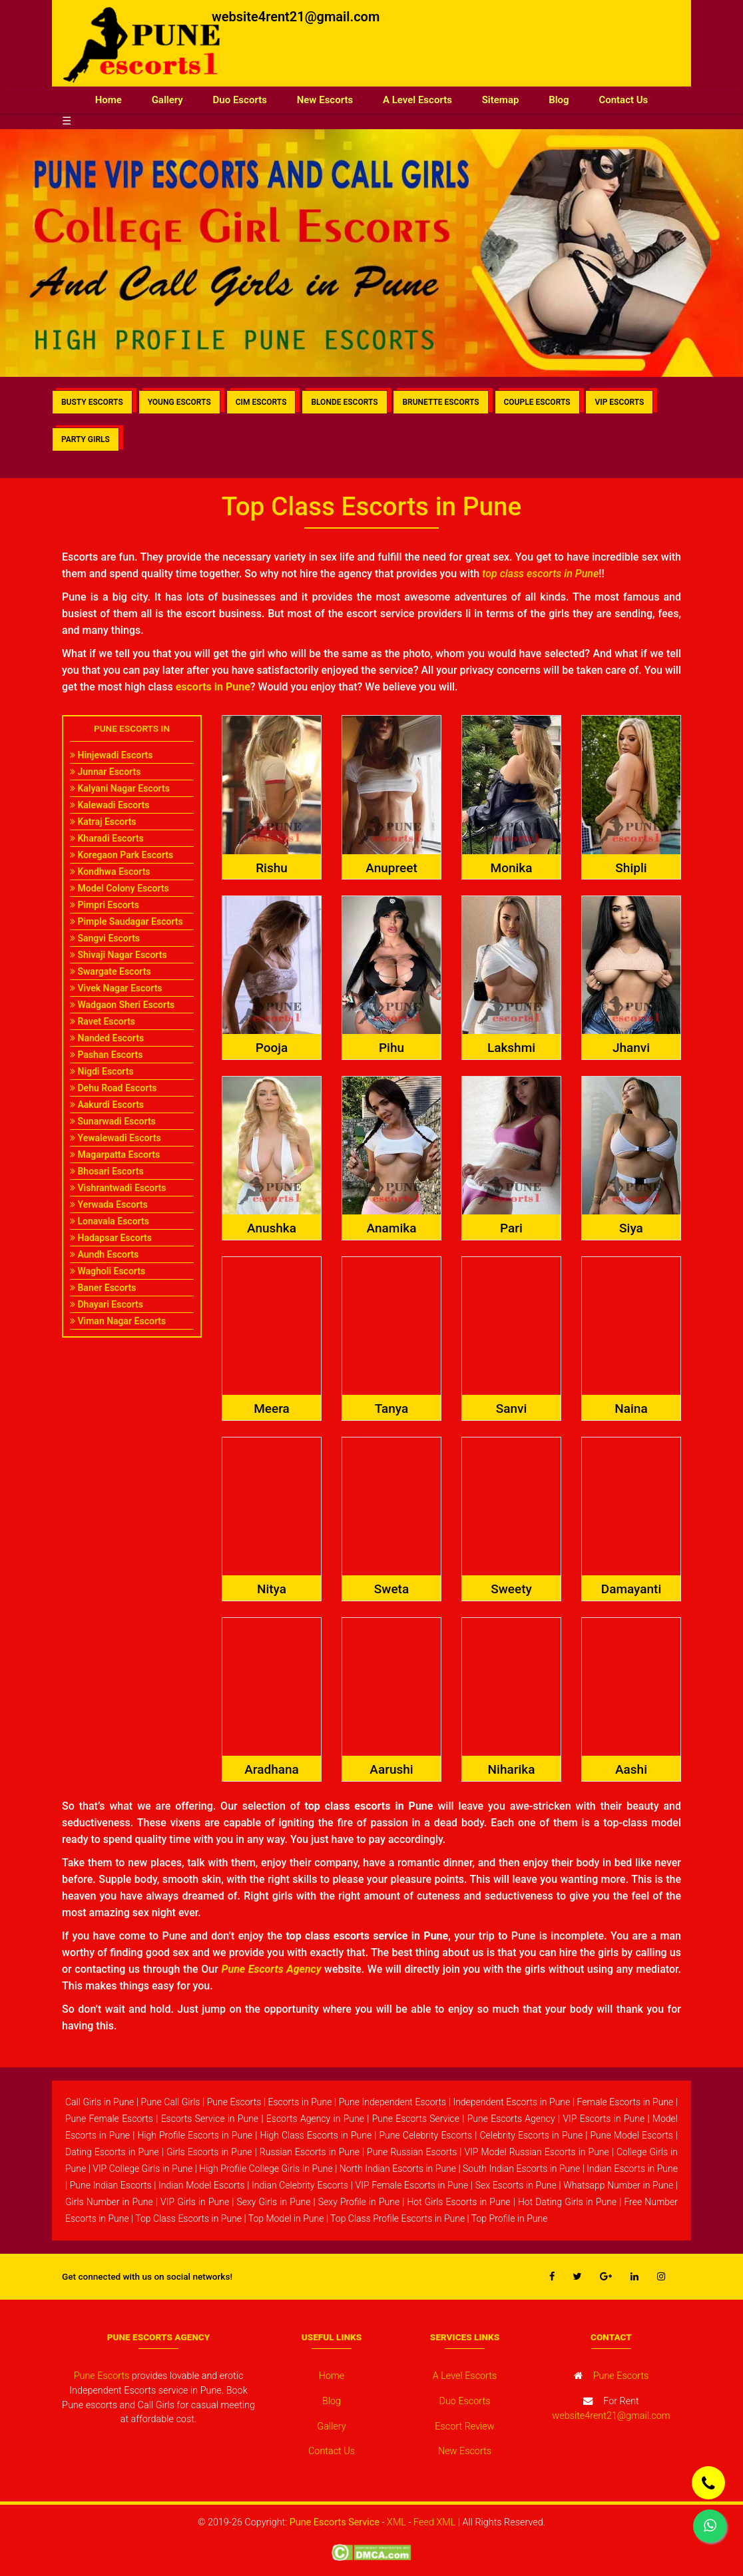  What do you see at coordinates (102, 1071) in the screenshot?
I see `Nigdi Escorts` at bounding box center [102, 1071].